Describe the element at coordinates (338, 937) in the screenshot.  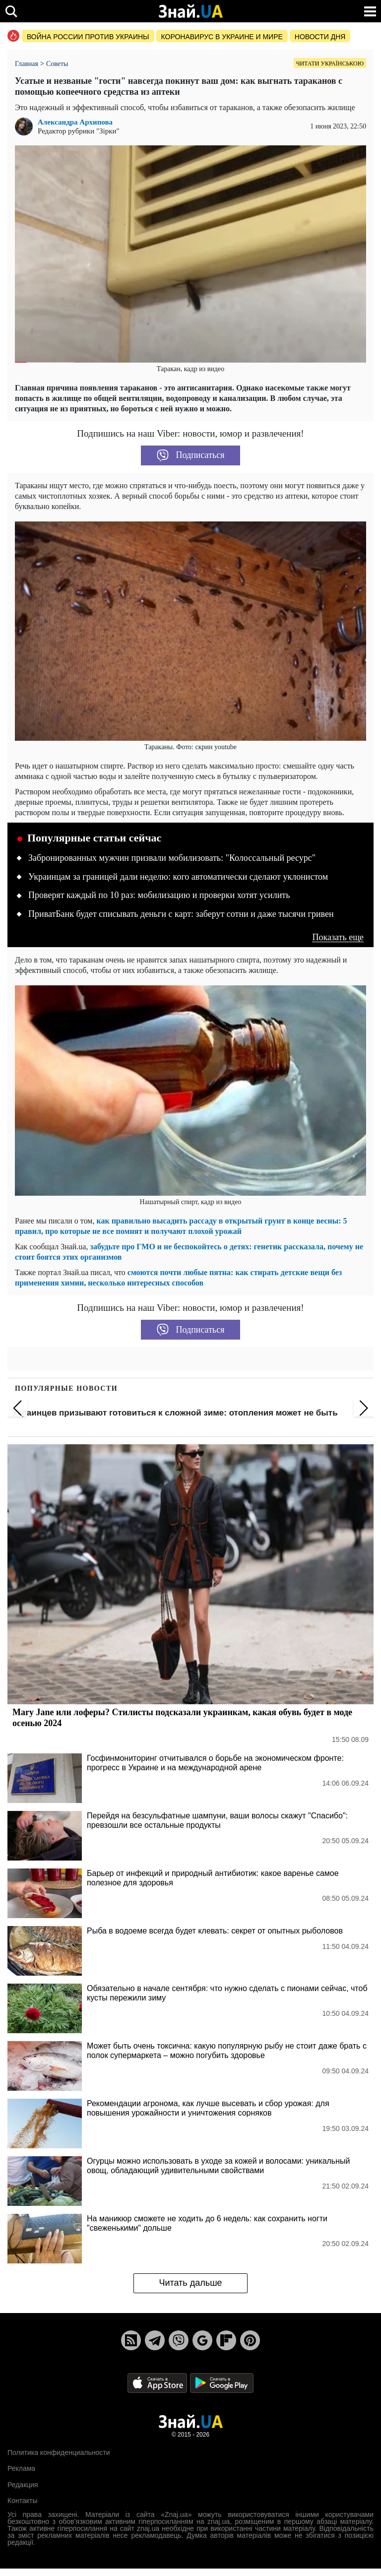
I see `Показать еще` at that location.